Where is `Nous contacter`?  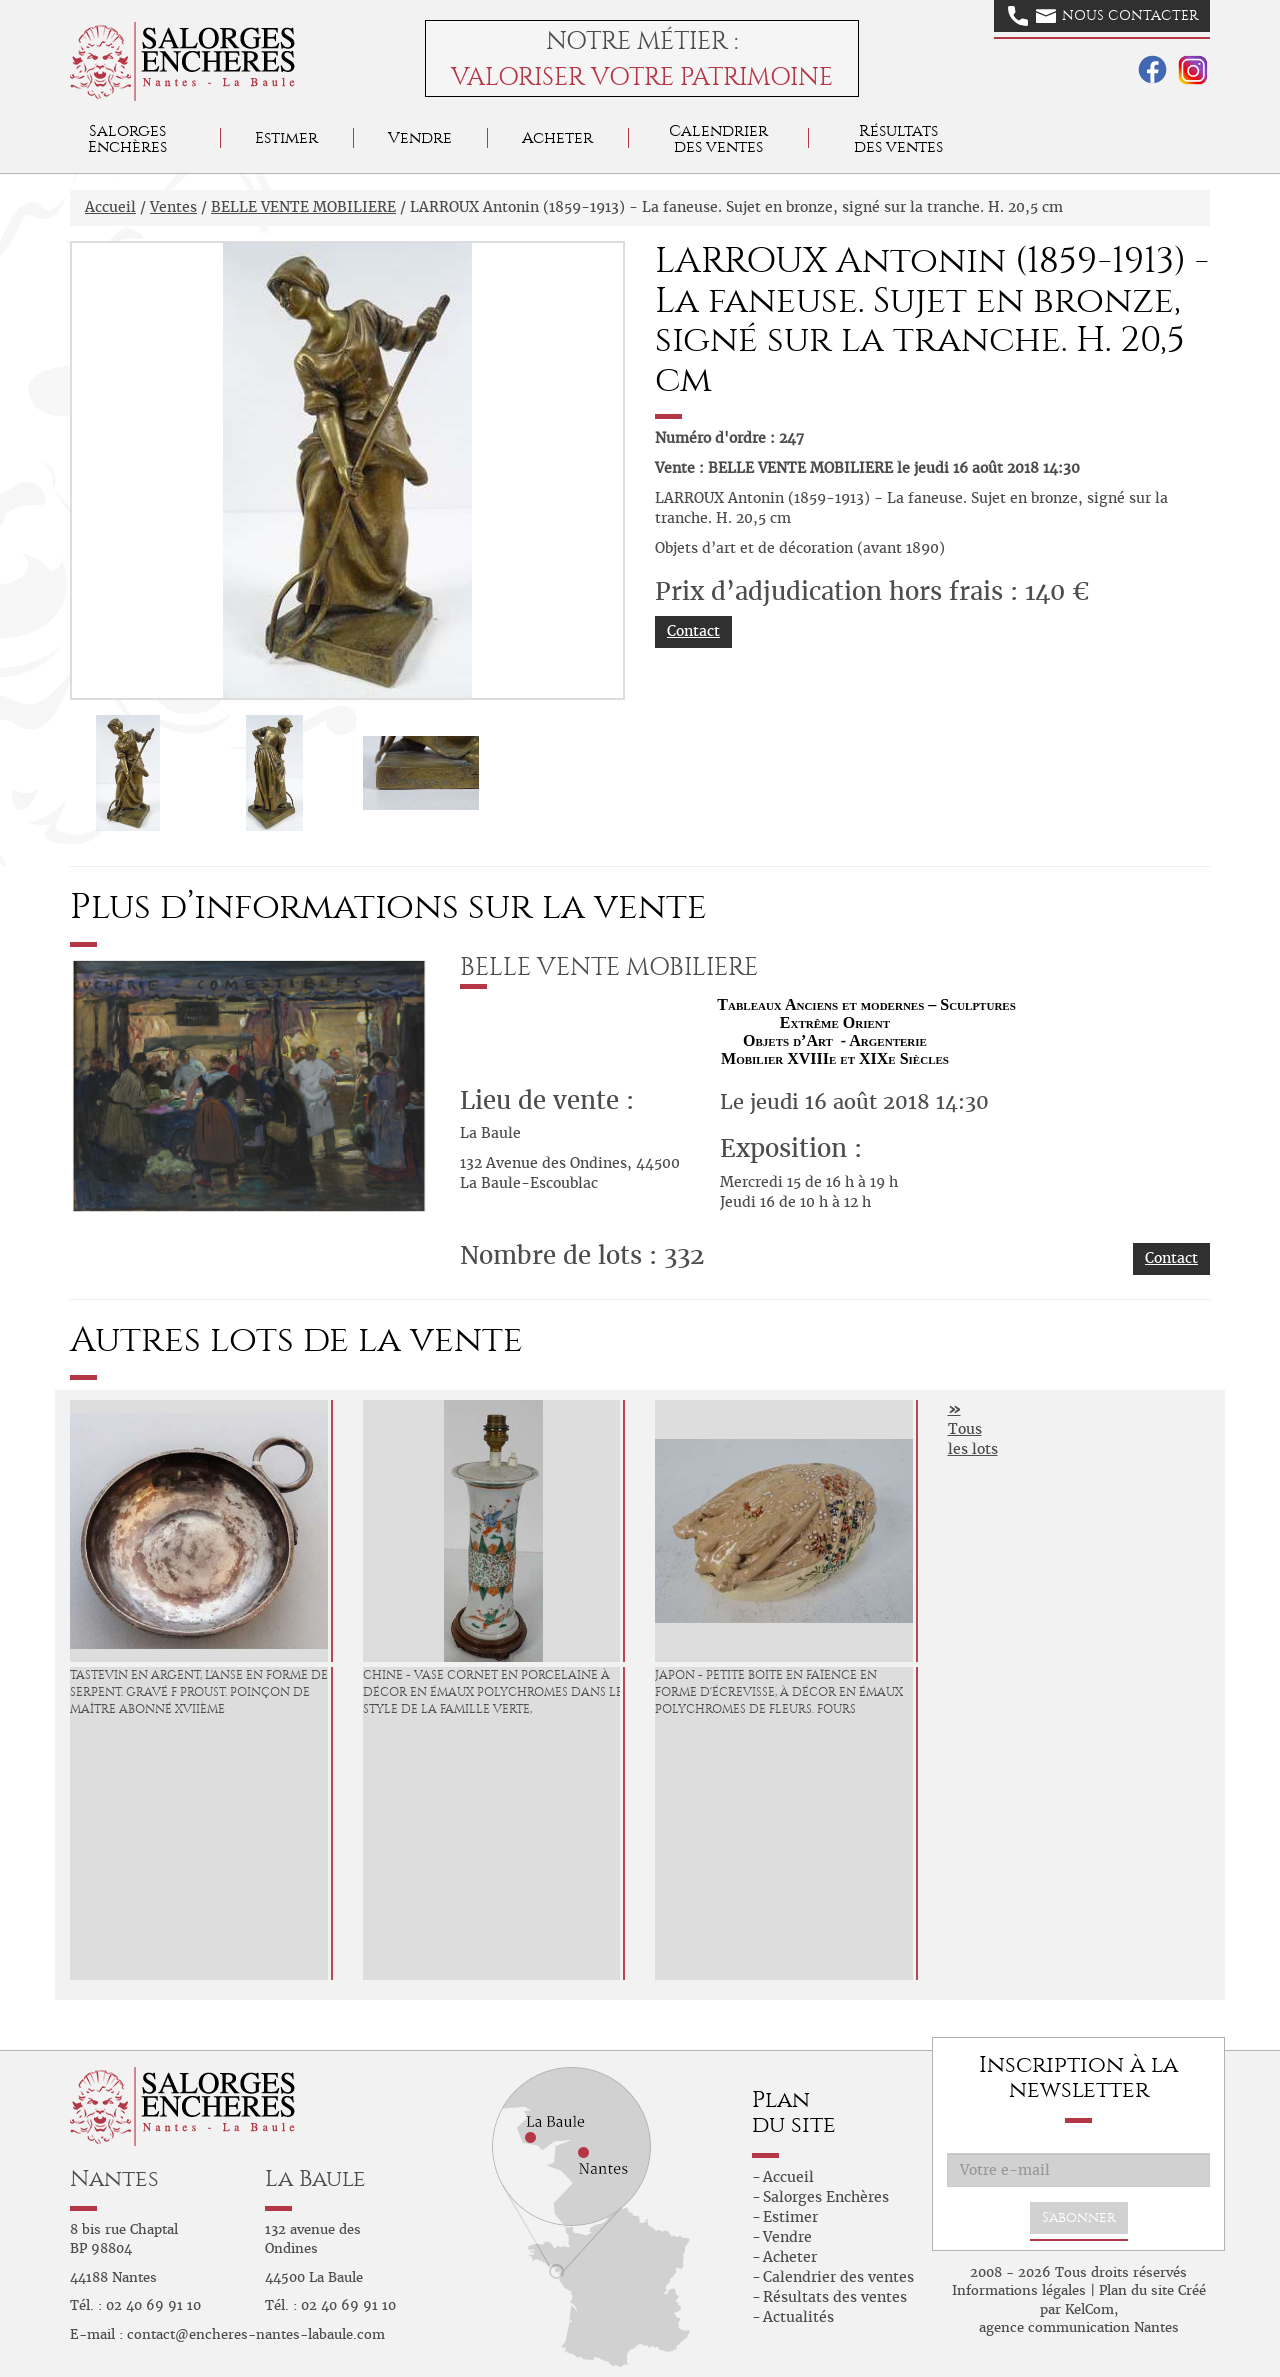 Nous contacter is located at coordinates (1103, 16).